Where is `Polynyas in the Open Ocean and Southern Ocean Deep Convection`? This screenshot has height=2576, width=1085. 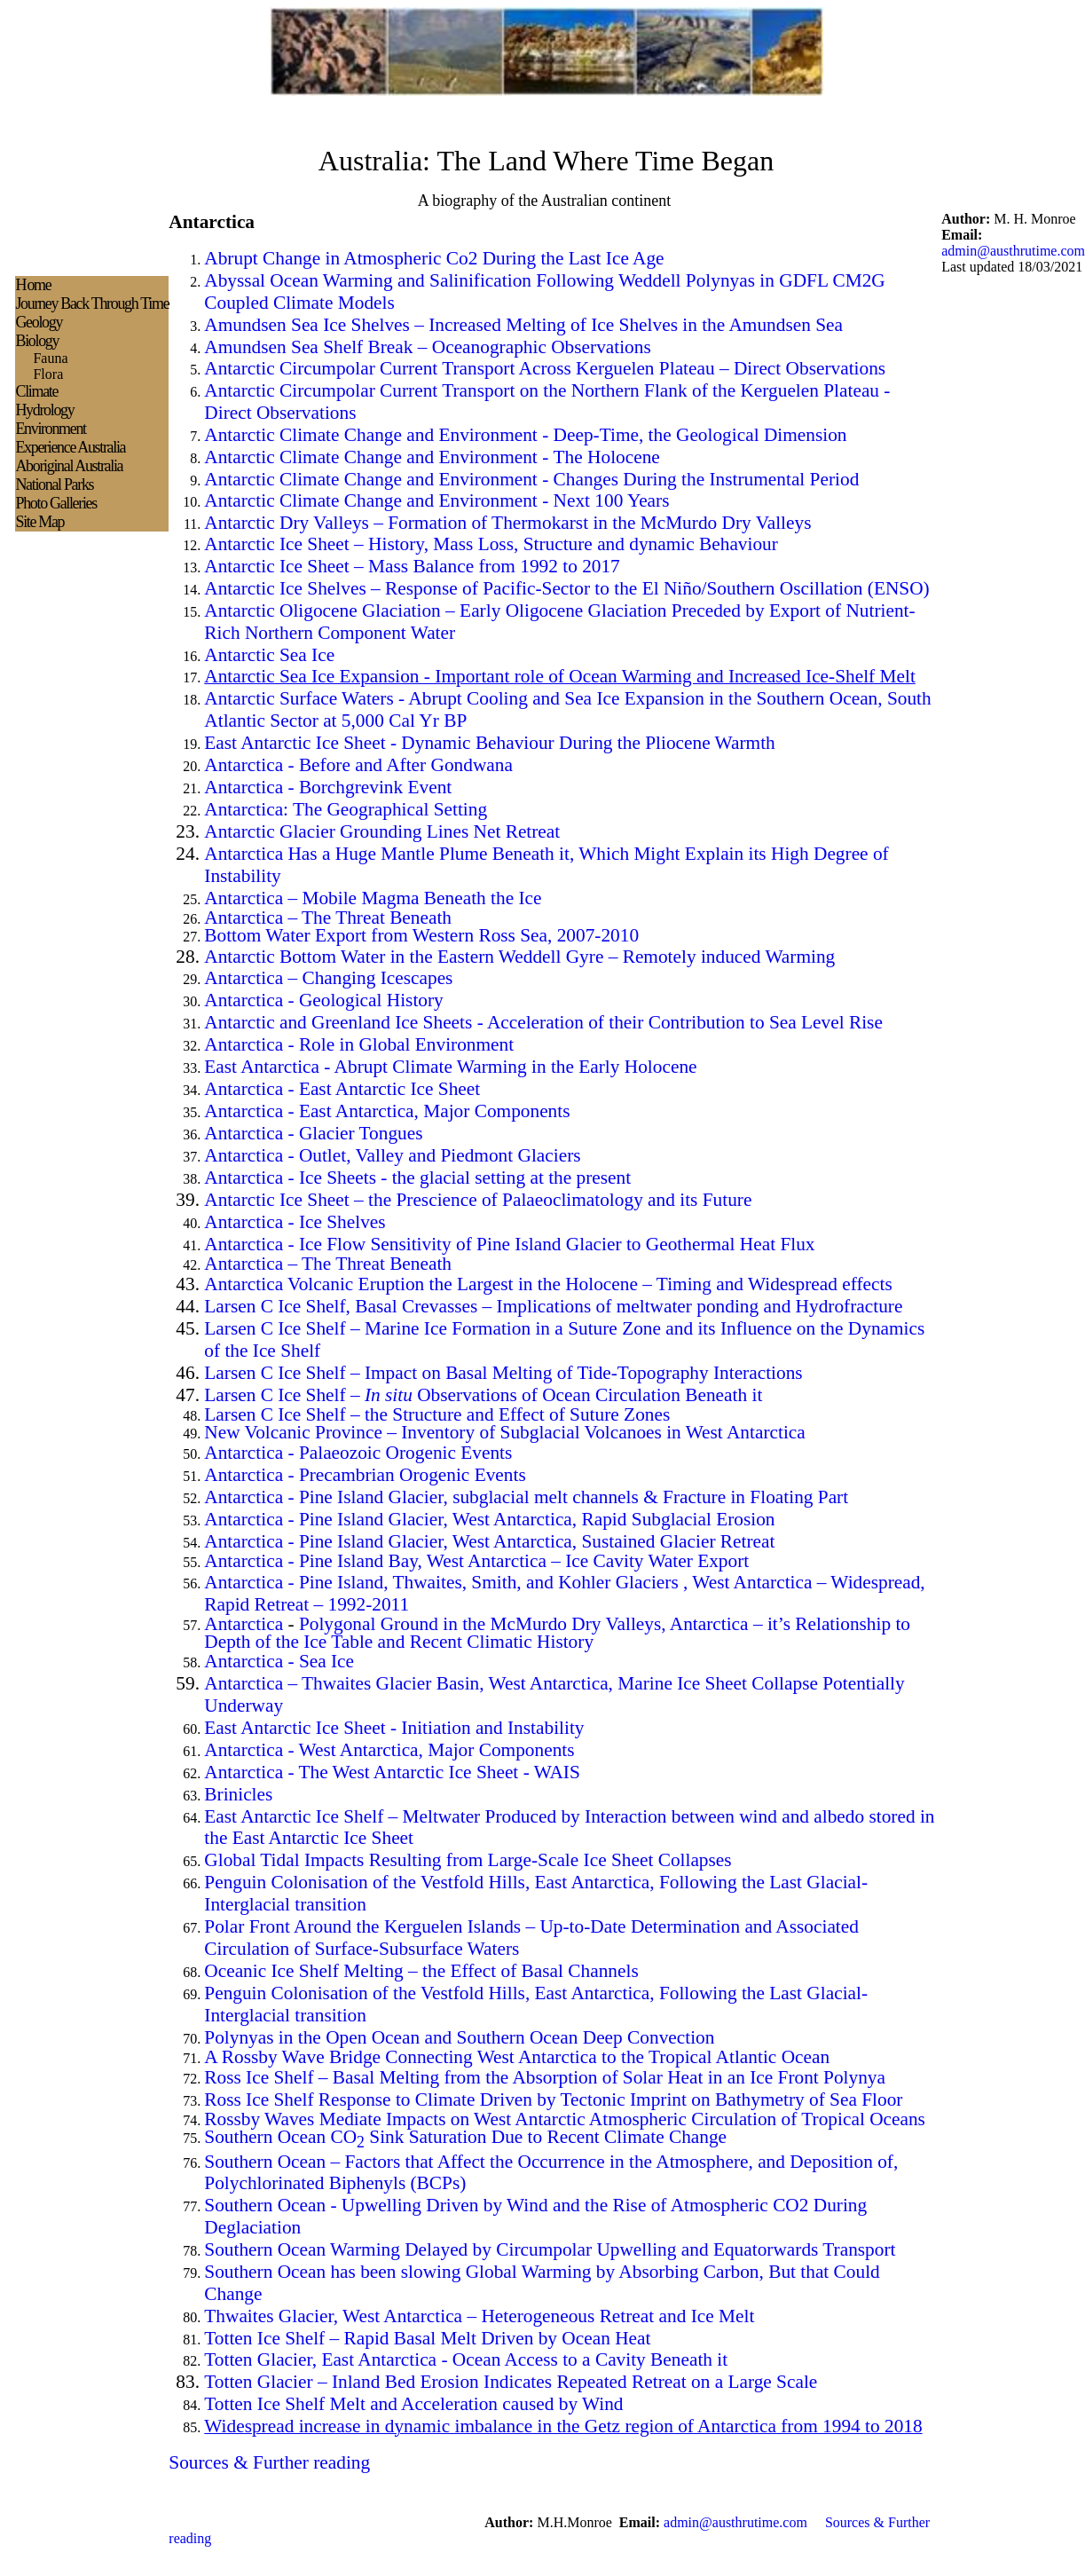 Polynyas in the Open Ocean and Southern Ocean Deep Convection is located at coordinates (459, 2037).